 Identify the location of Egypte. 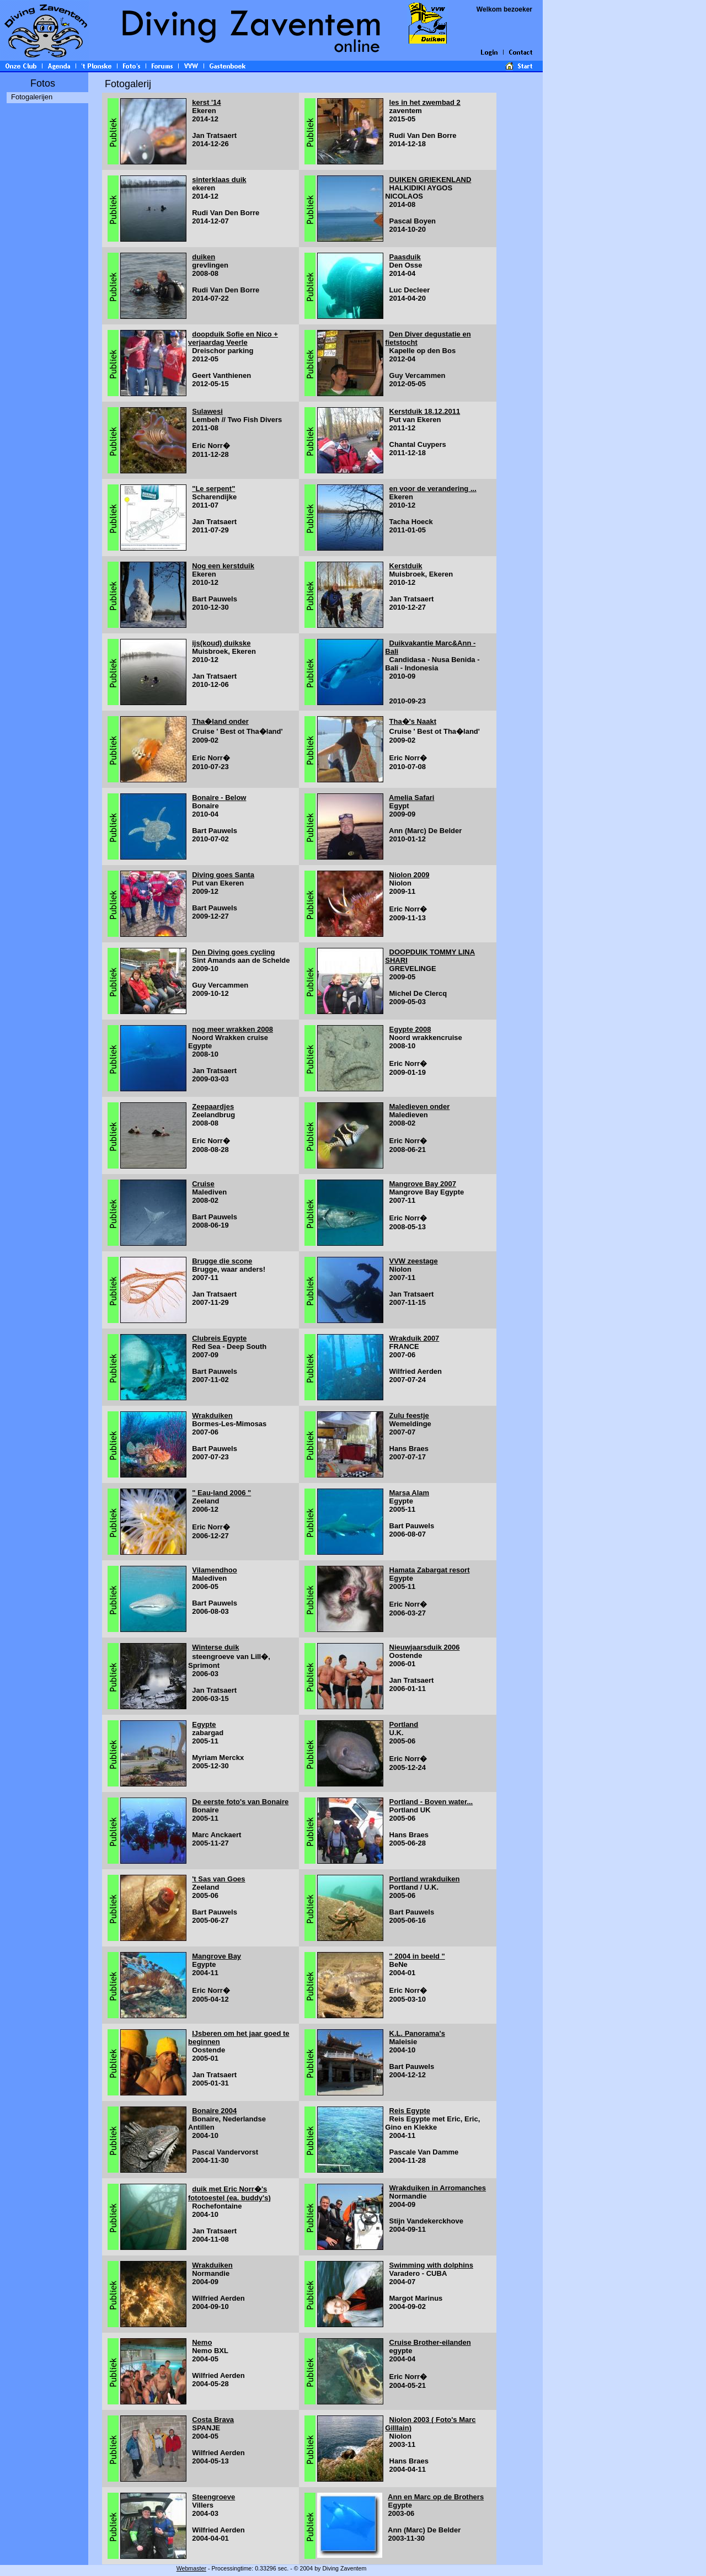
(204, 1724).